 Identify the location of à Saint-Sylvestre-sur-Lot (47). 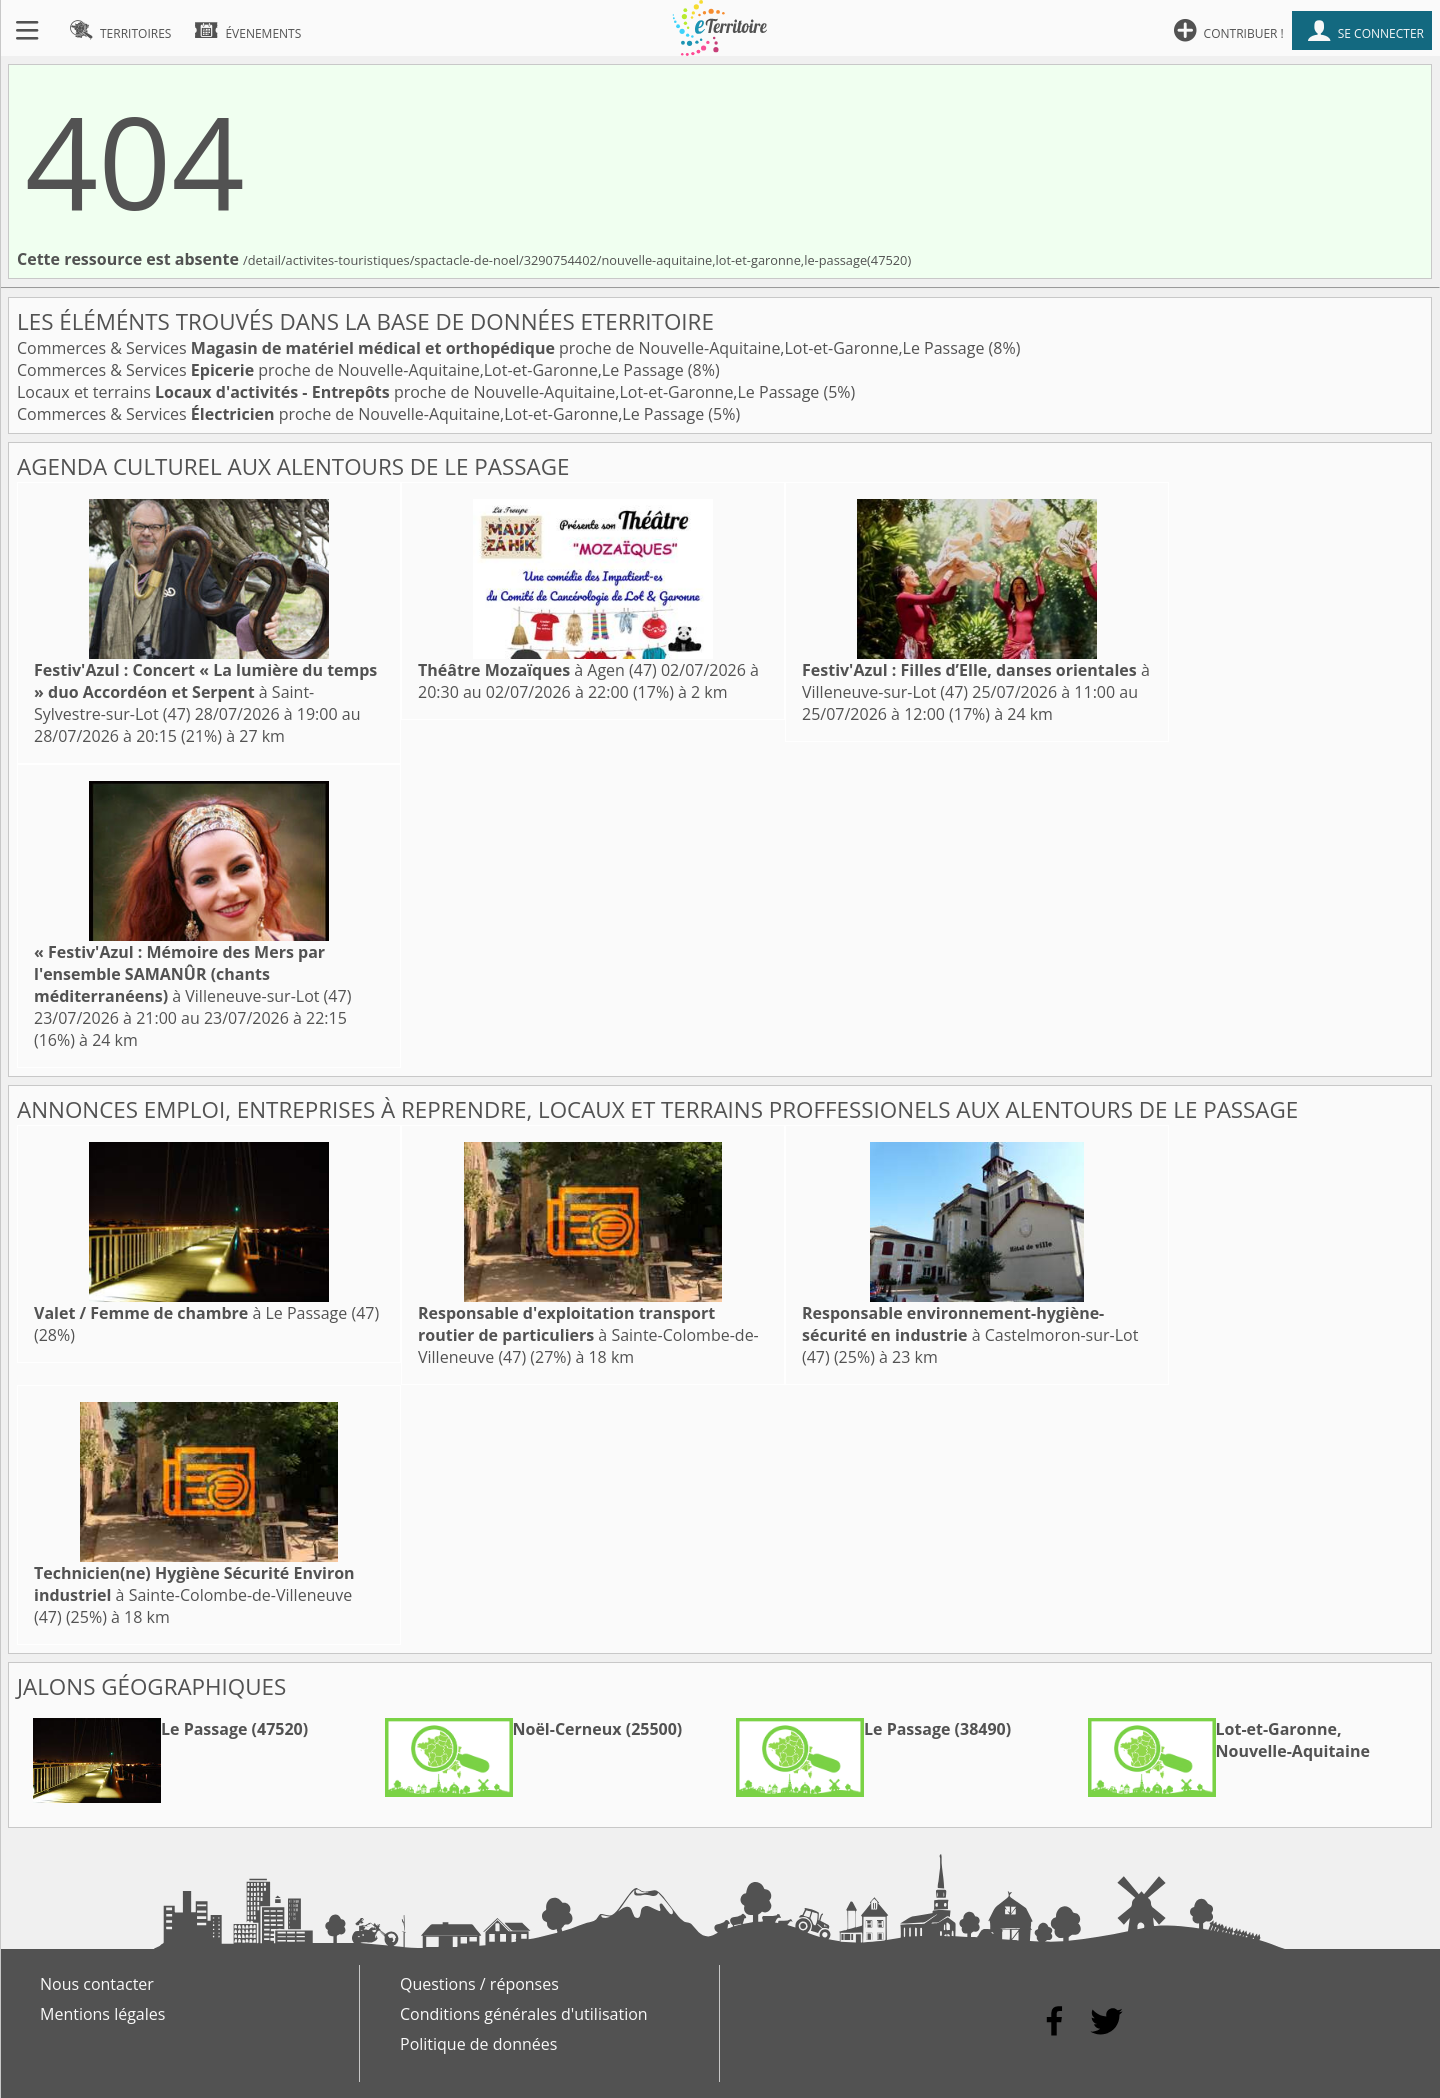
(205, 692).